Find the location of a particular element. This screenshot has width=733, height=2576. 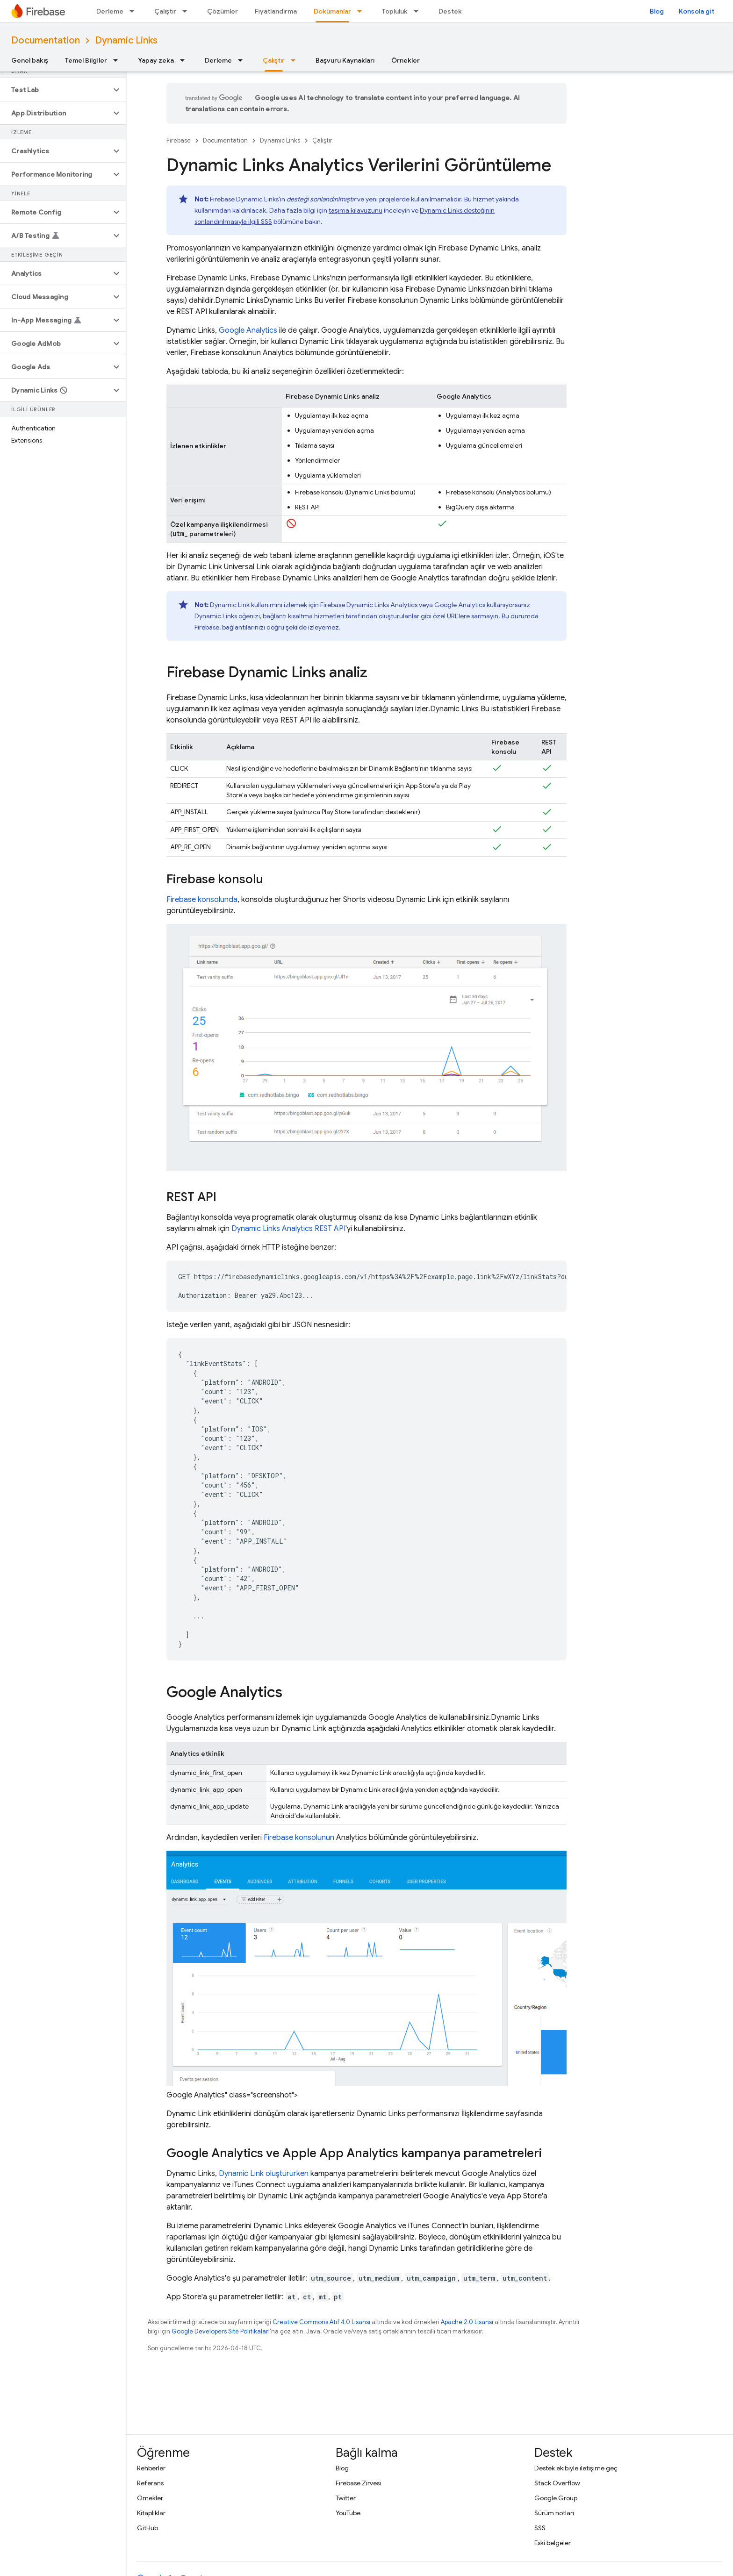

[İlgili açılır menüsü: Derleme] is located at coordinates (134, 11).